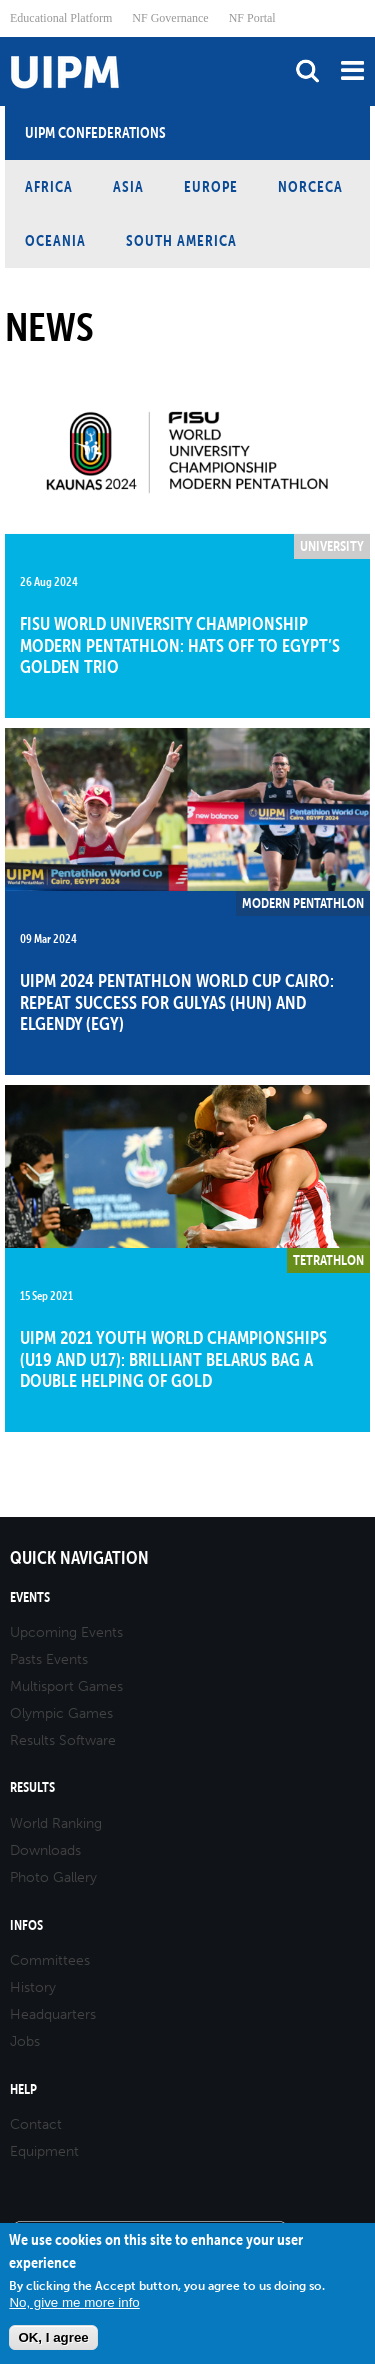  I want to click on Jobs, so click(25, 2041).